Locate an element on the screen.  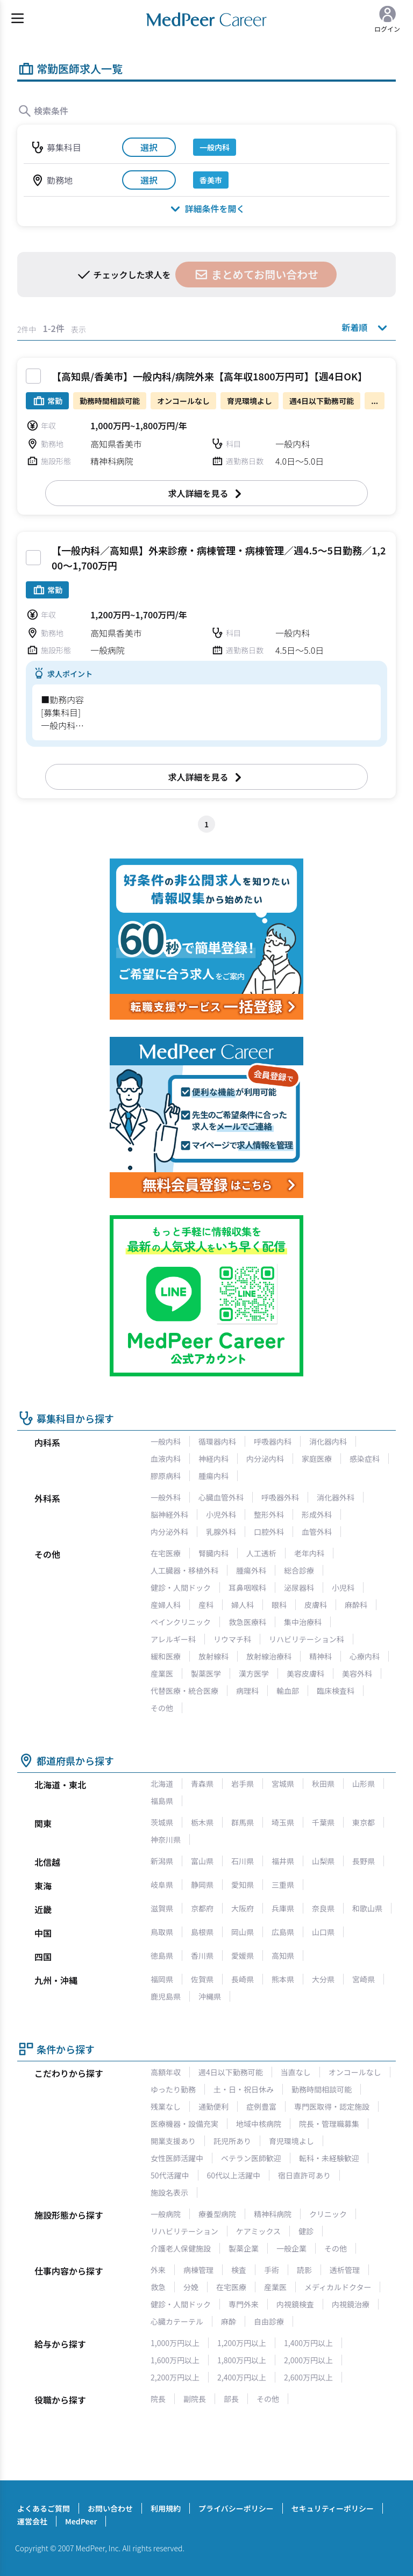
1,600万円以上 is located at coordinates (175, 2360).